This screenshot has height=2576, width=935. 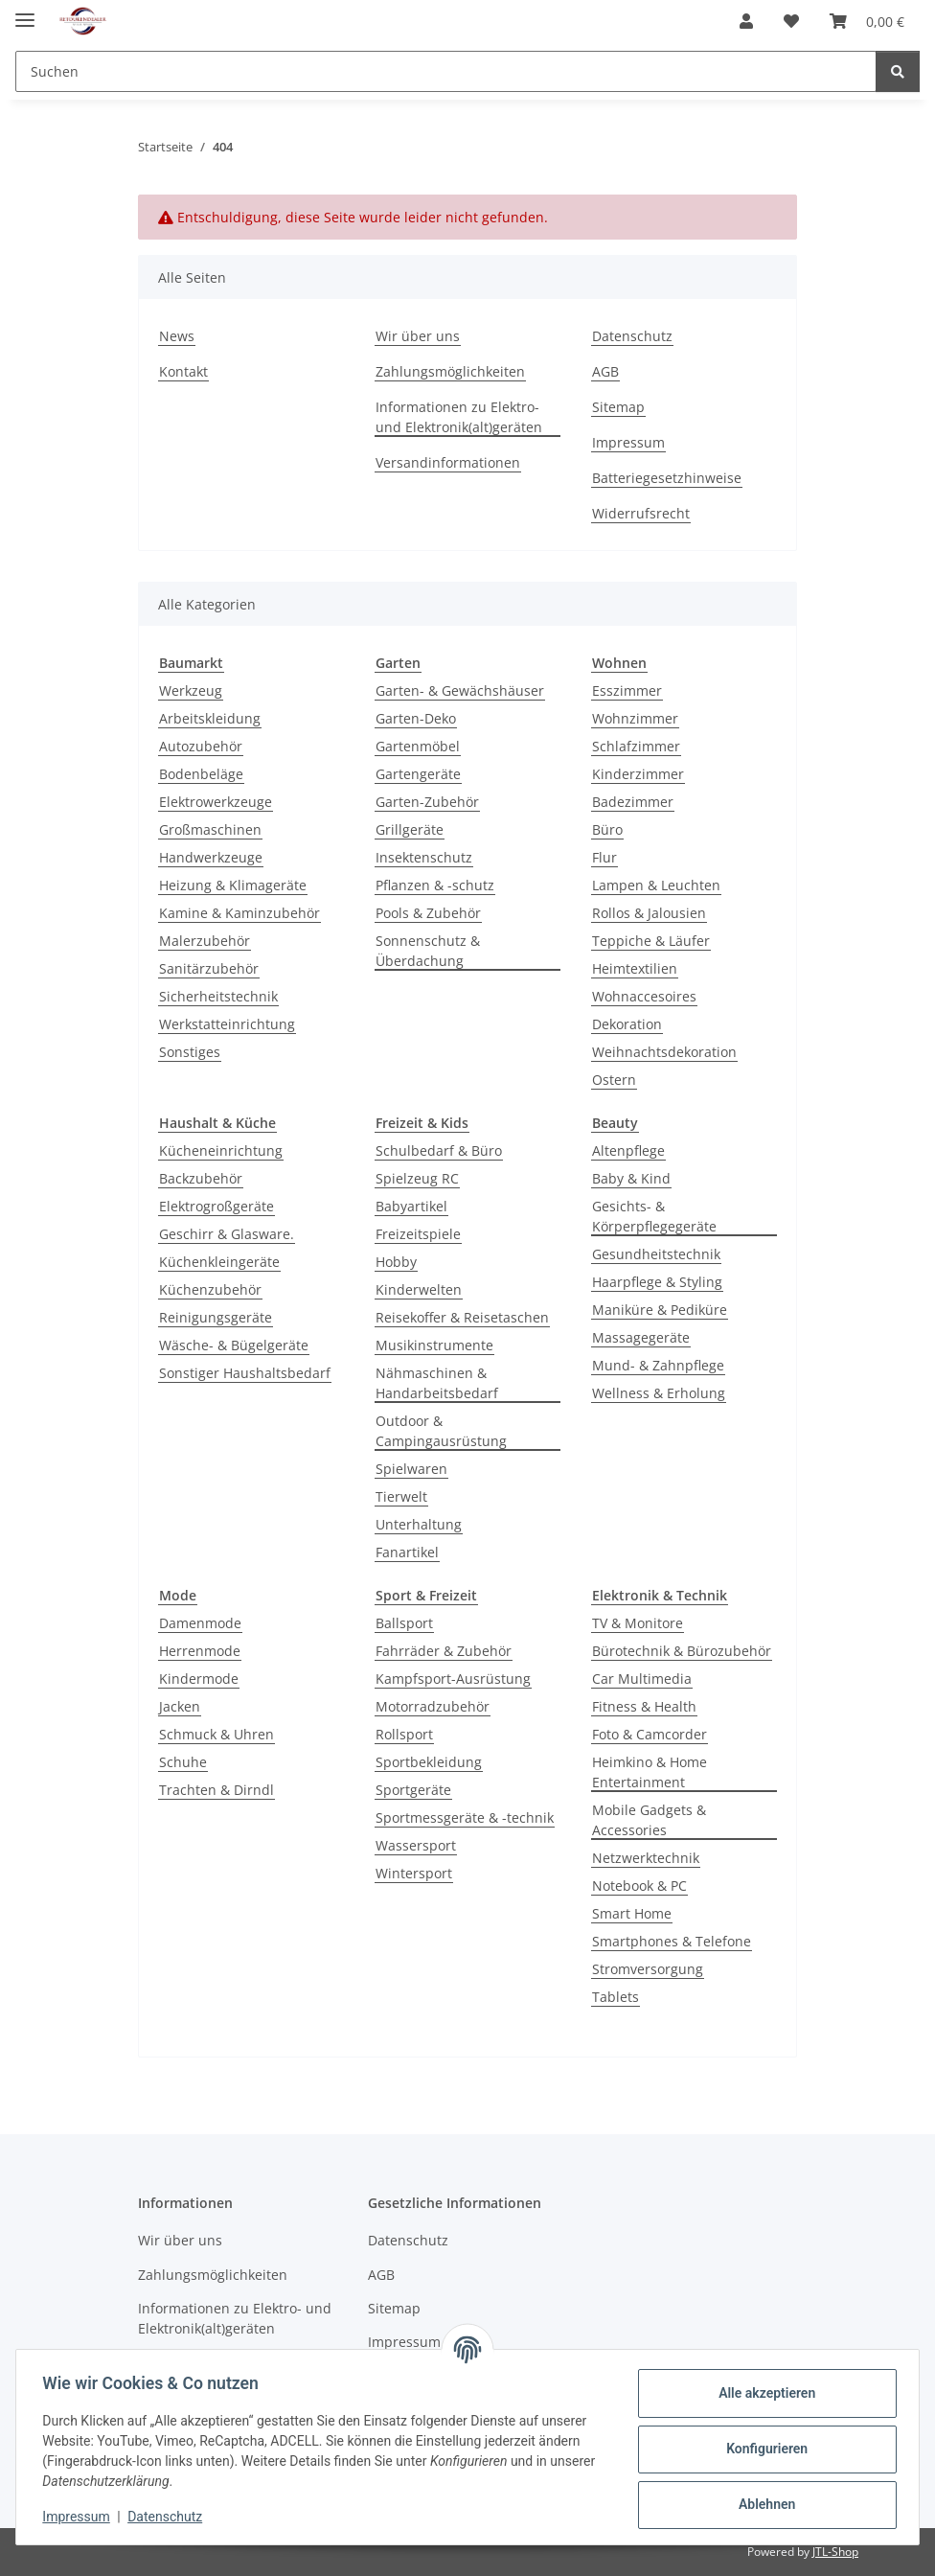 What do you see at coordinates (245, 1373) in the screenshot?
I see `Sonstiger Haushaltsbedarf` at bounding box center [245, 1373].